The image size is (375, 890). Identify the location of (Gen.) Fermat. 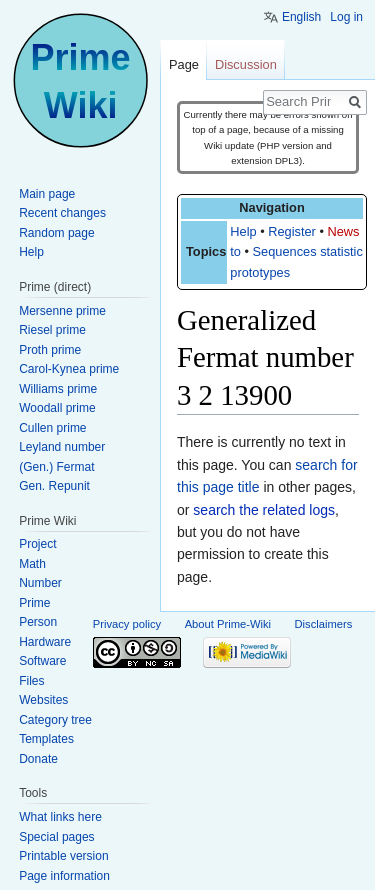
(56, 467).